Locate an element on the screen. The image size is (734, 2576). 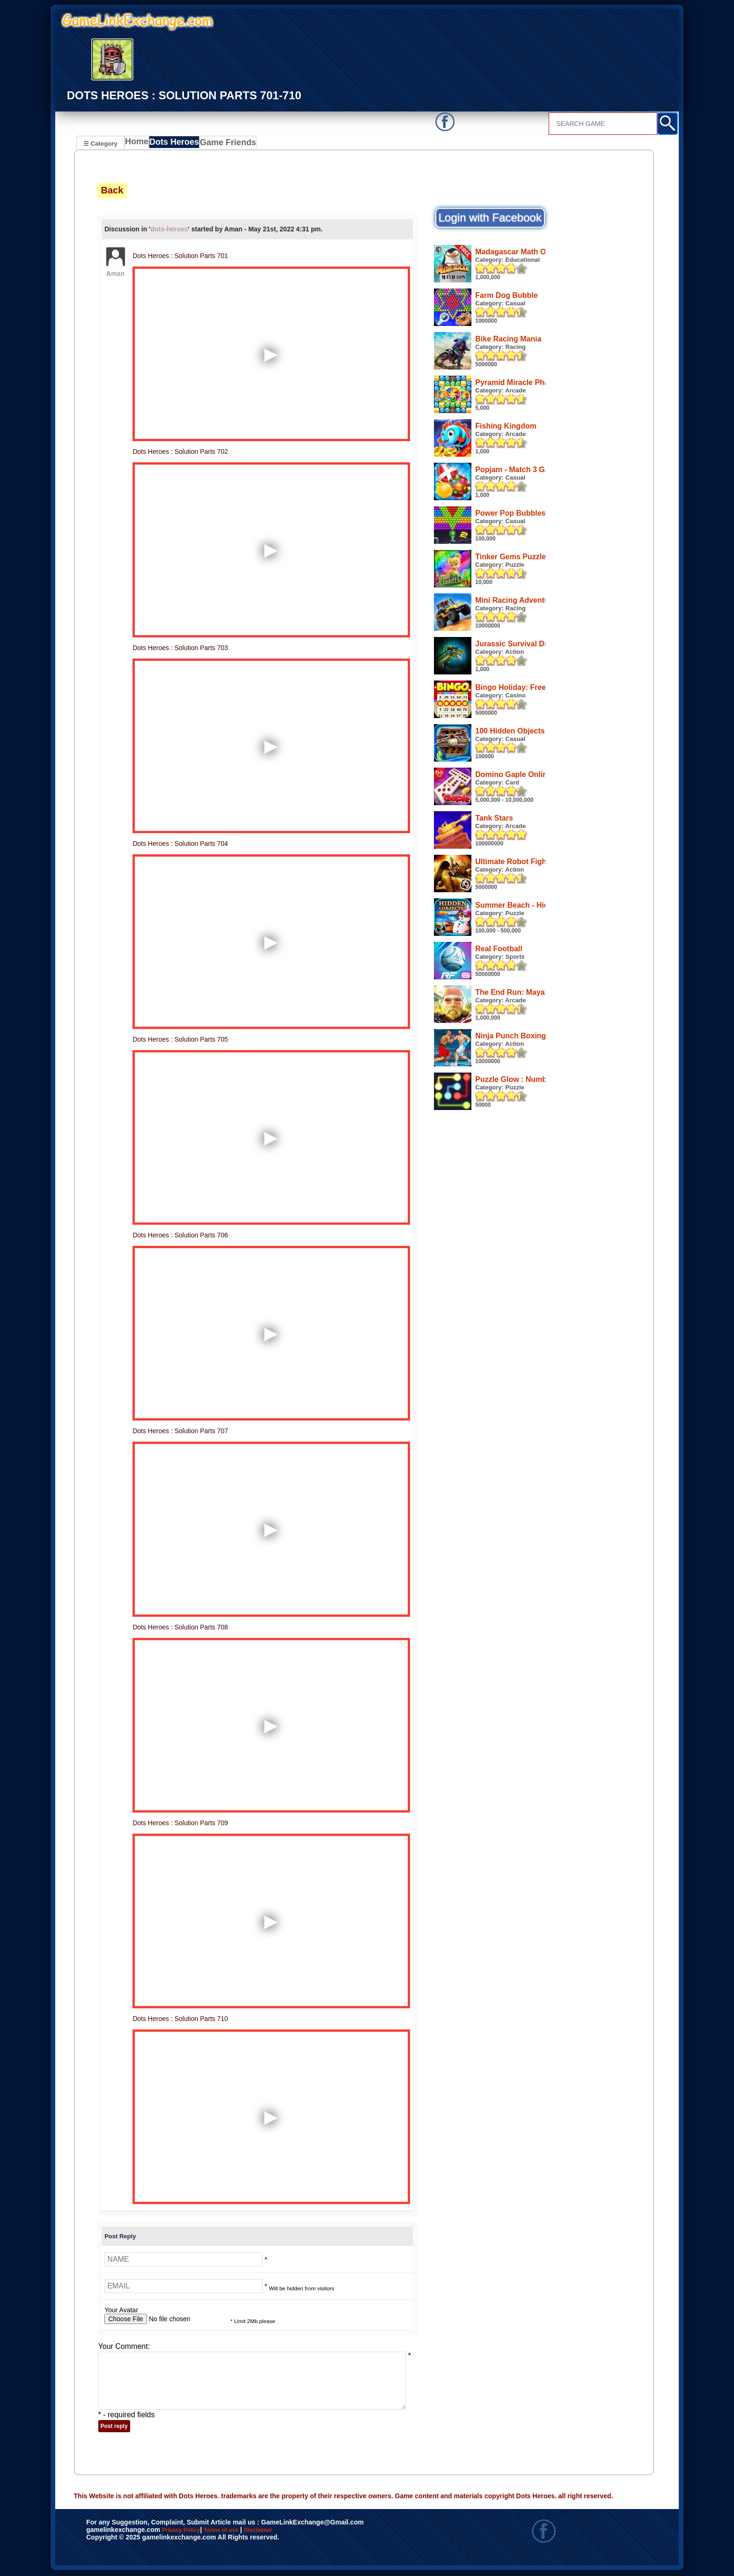
Privacy Policy is located at coordinates (190, 2532).